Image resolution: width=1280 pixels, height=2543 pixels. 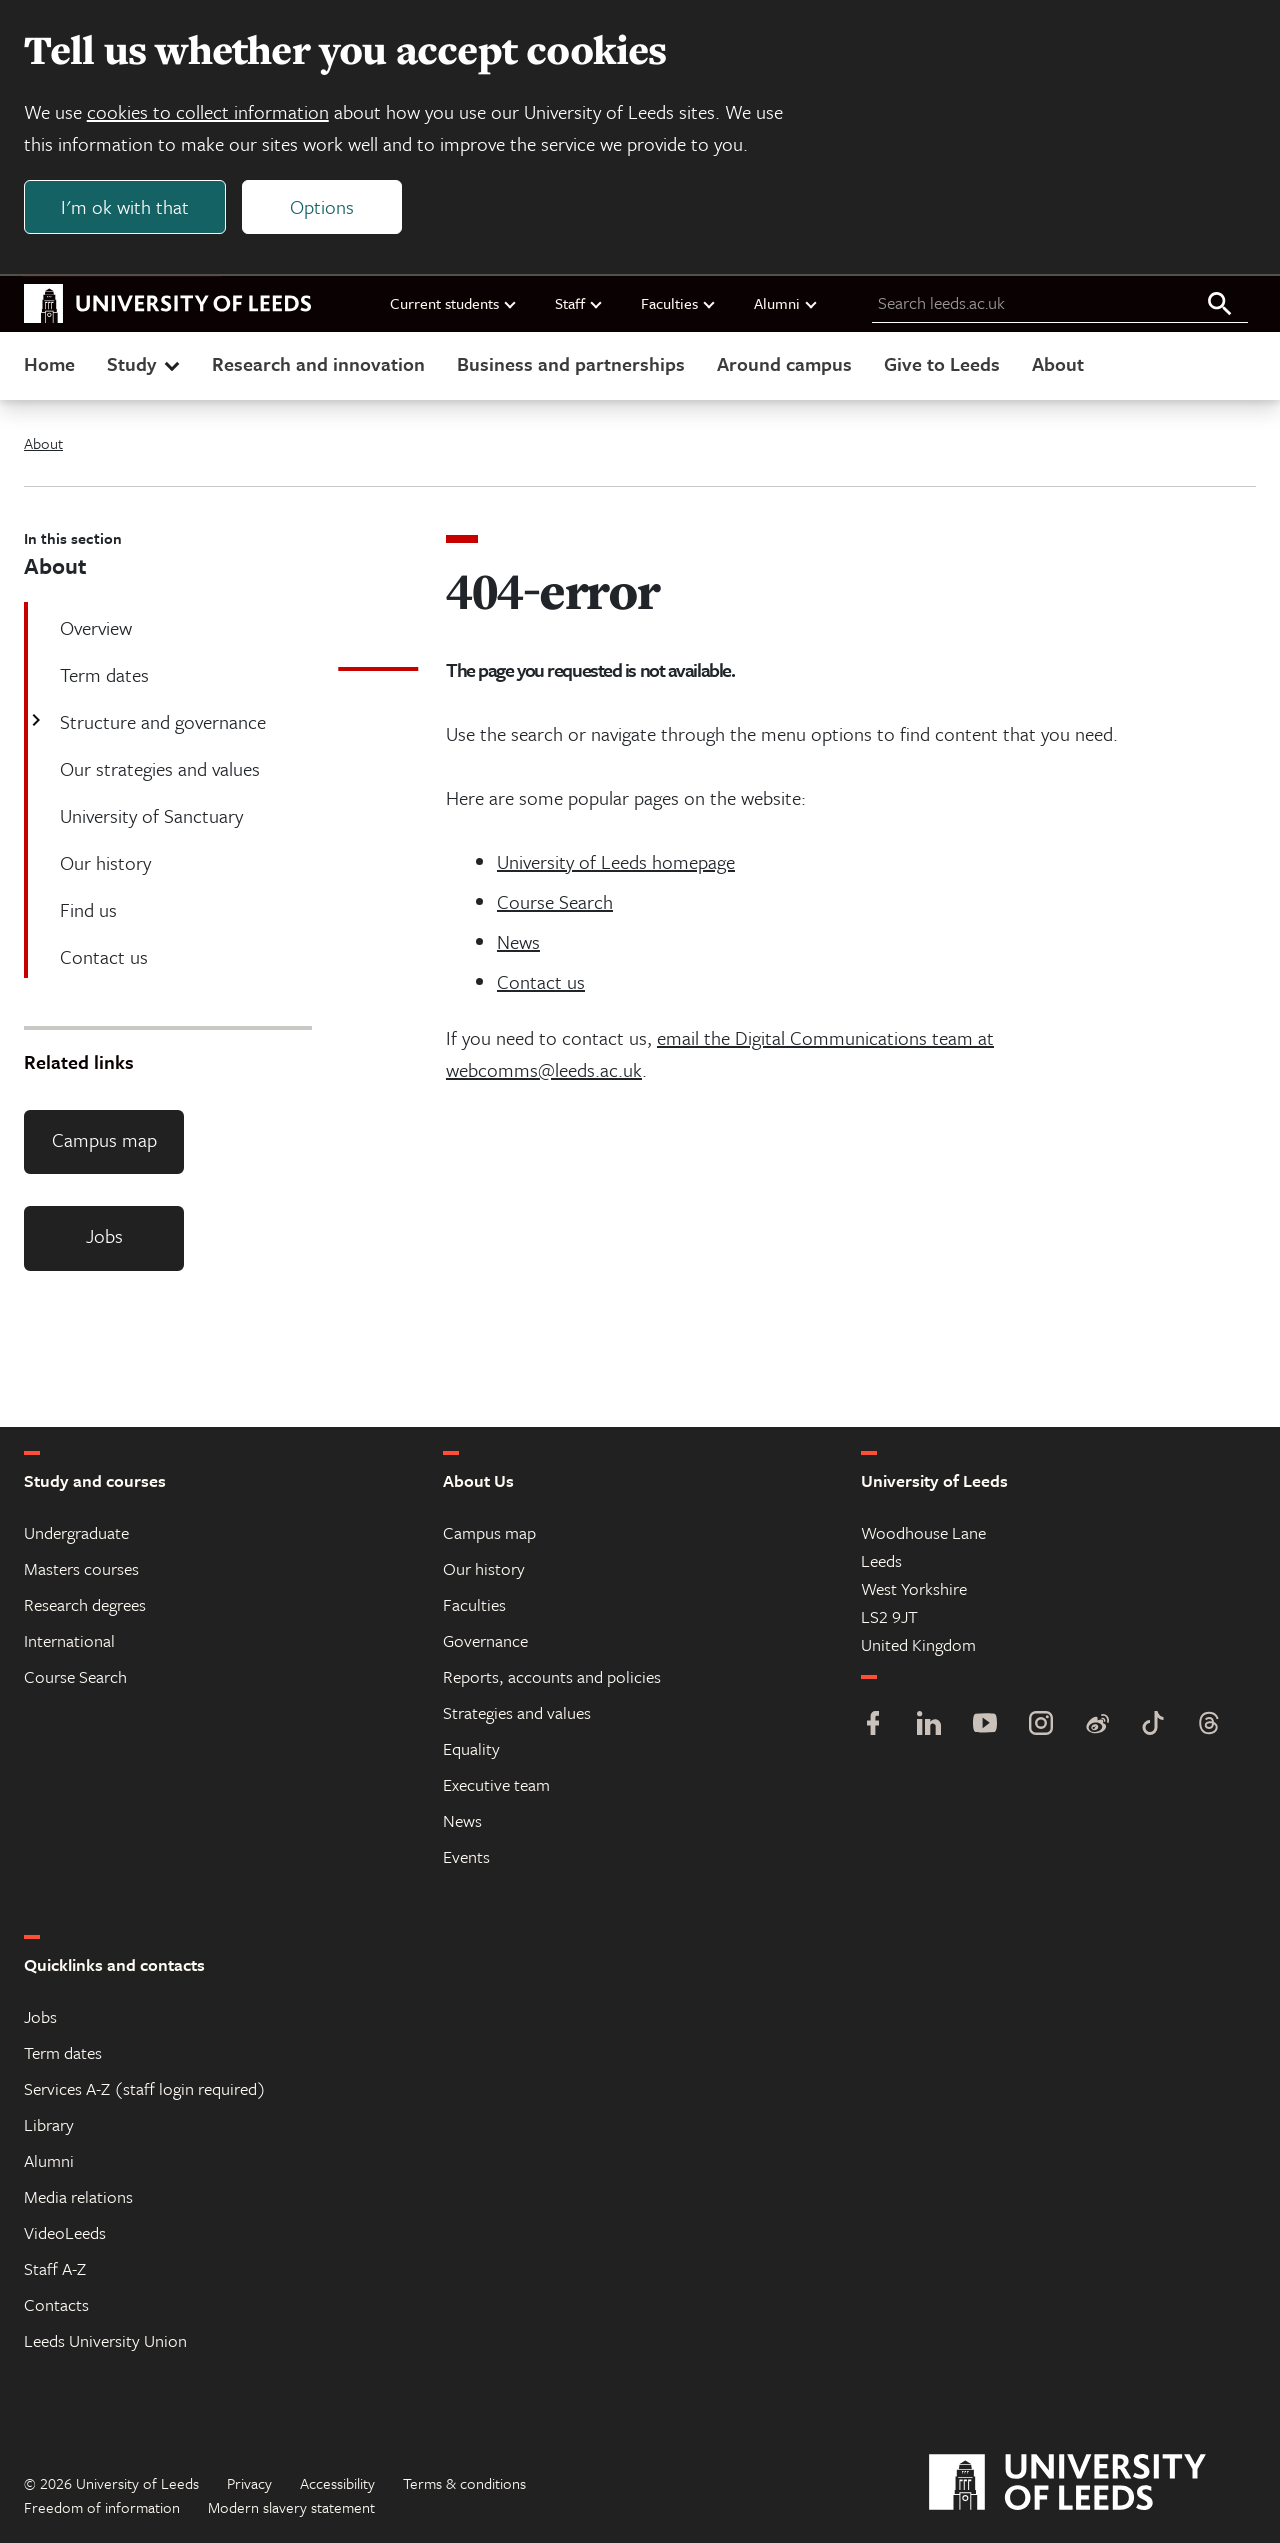 I want to click on News, so click(x=518, y=941).